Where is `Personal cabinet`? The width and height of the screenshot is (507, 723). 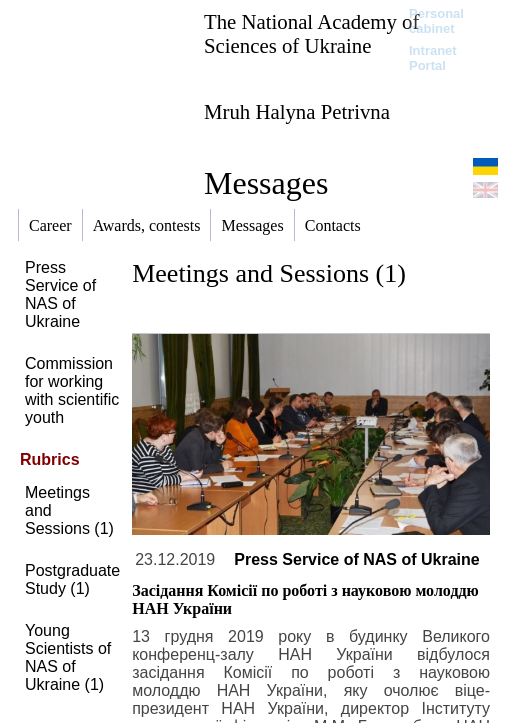
Personal cabinet is located at coordinates (436, 21).